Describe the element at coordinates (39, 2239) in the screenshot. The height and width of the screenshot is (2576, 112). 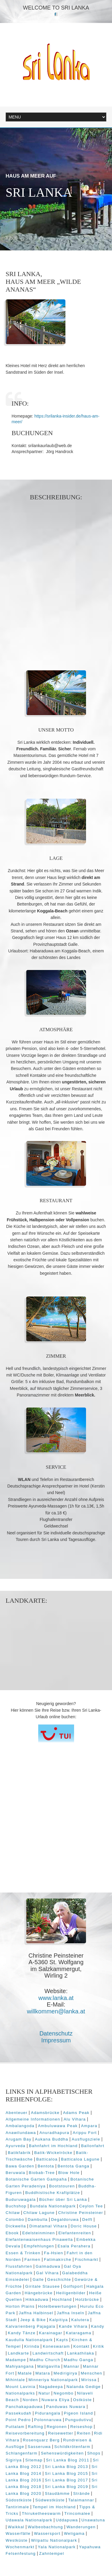
I see `Elefantenwaisenhaus Pinawella` at that location.